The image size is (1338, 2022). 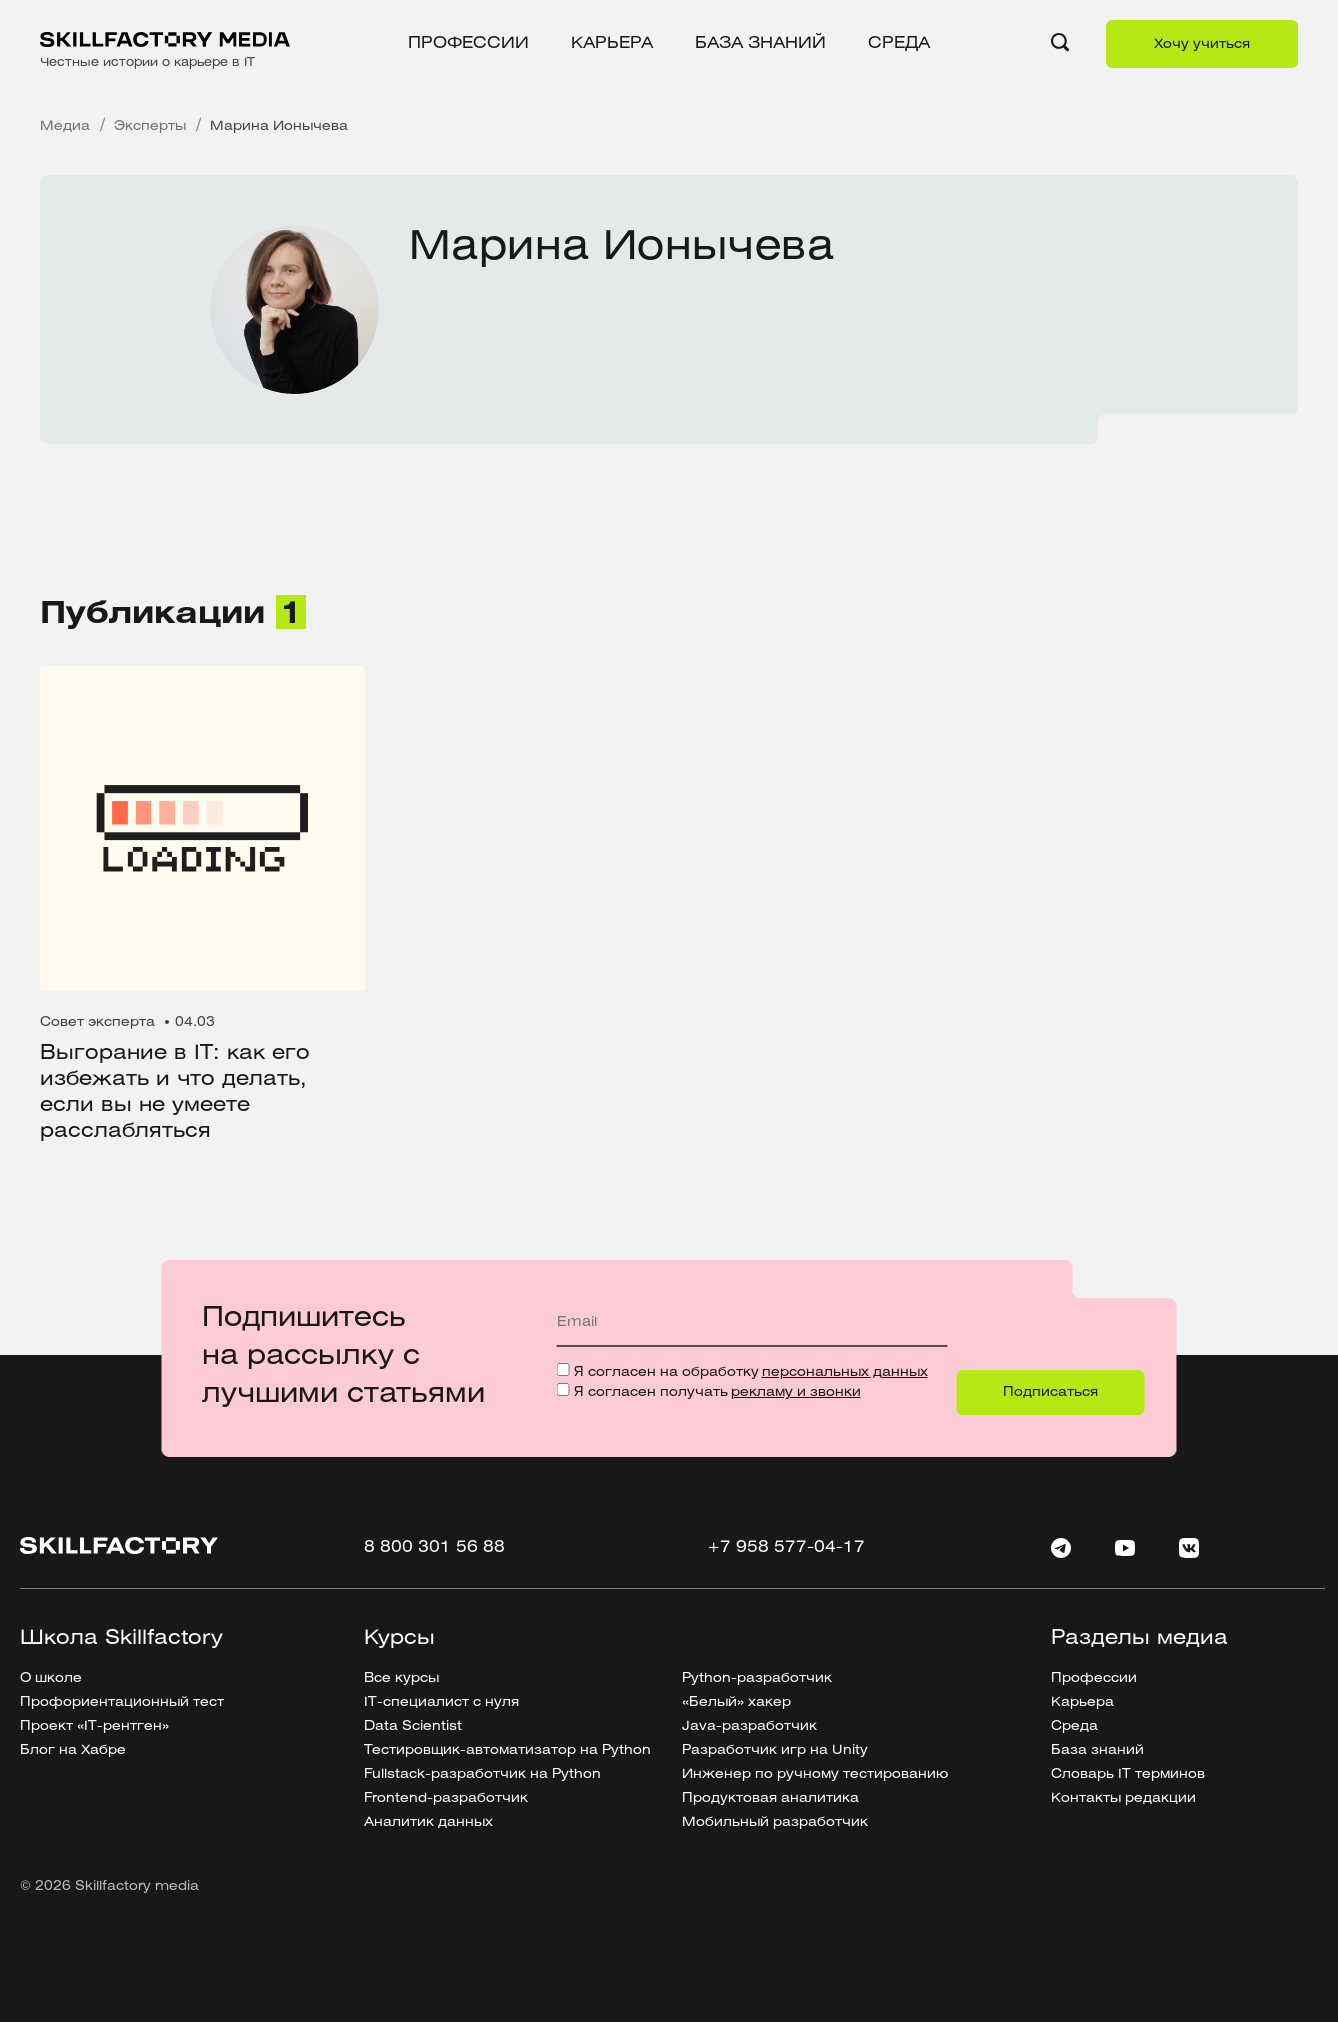 I want to click on Профессии, so click(x=468, y=43).